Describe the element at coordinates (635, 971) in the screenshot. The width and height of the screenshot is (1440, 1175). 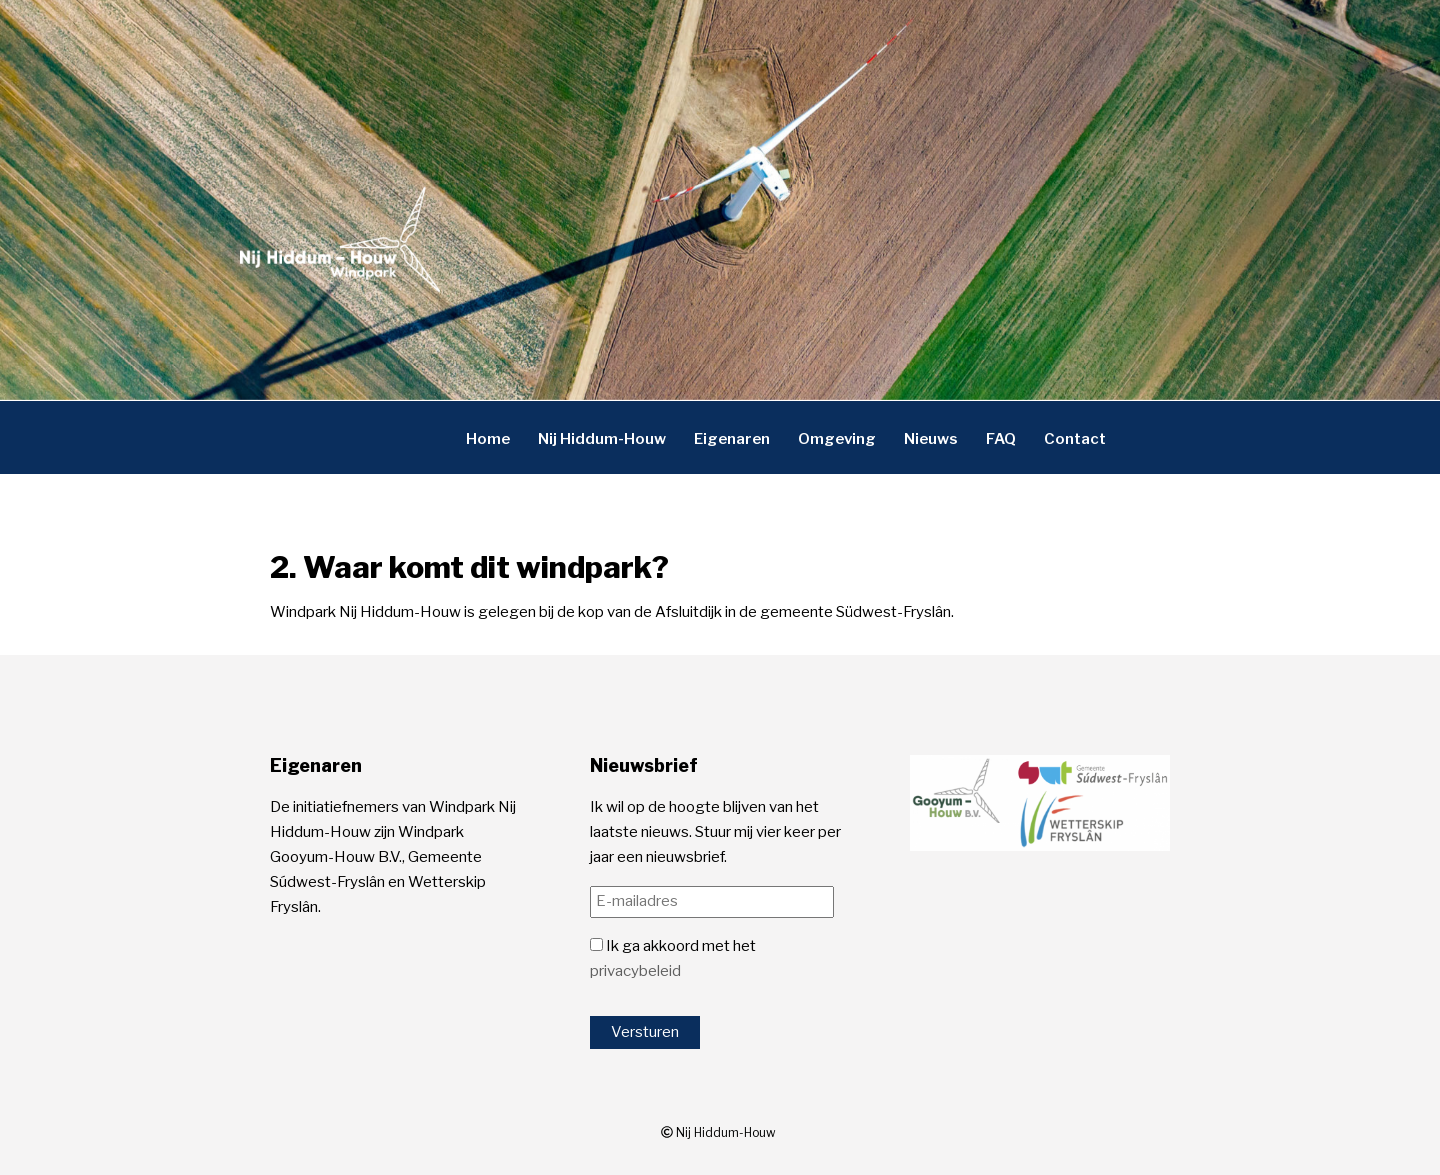
I see `privacybeleid` at that location.